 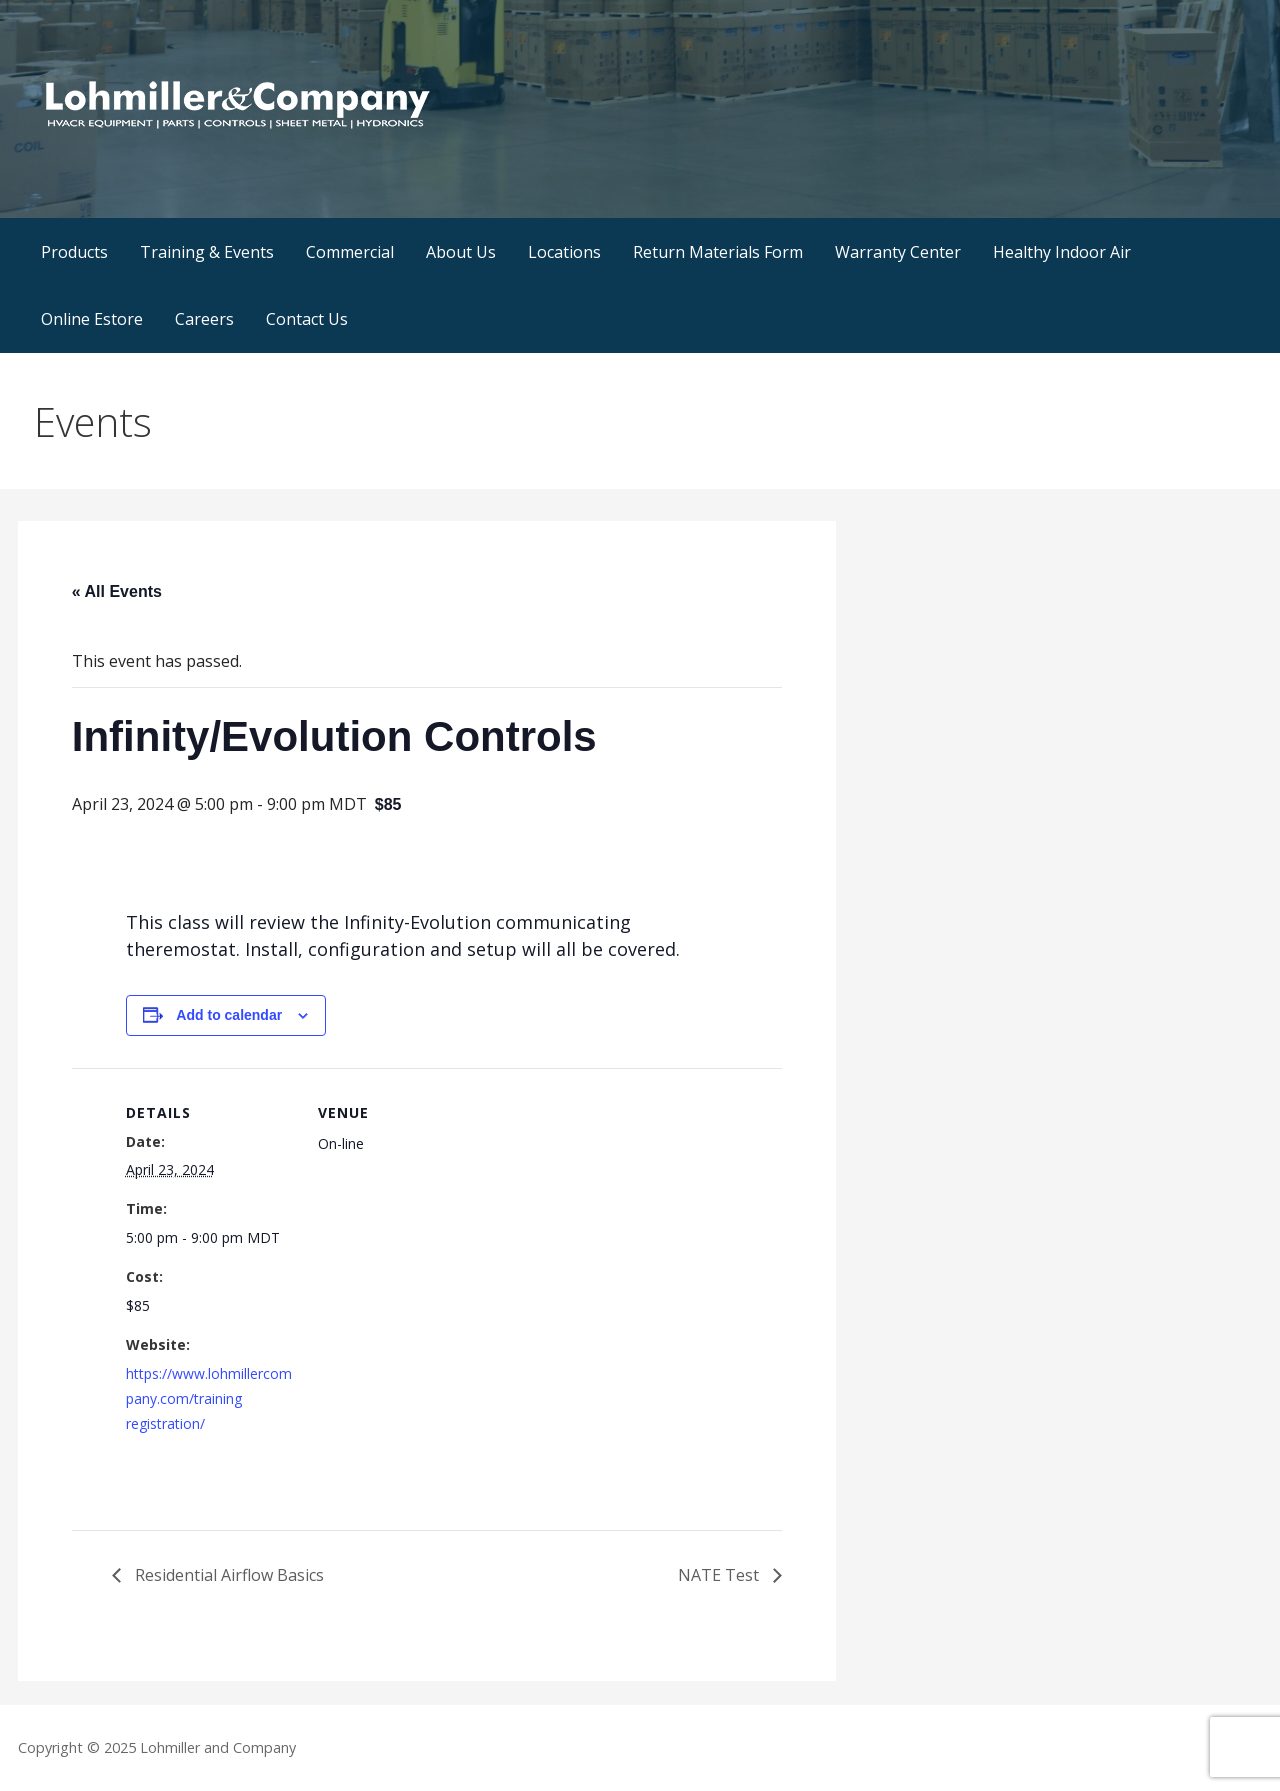 I want to click on NATE Test, so click(x=720, y=1575).